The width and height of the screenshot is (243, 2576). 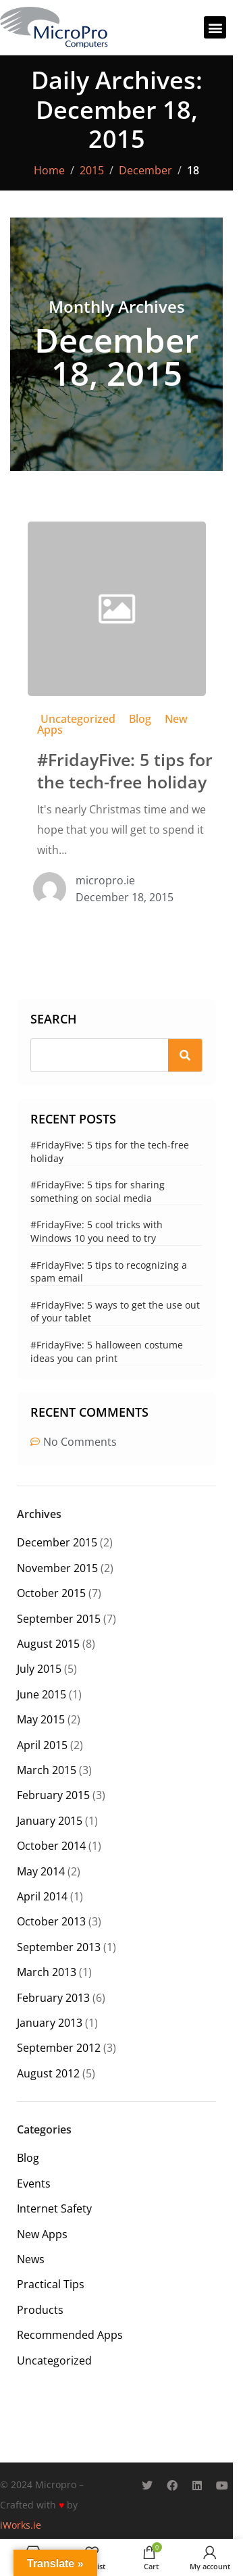 What do you see at coordinates (51, 1845) in the screenshot?
I see `October 2014` at bounding box center [51, 1845].